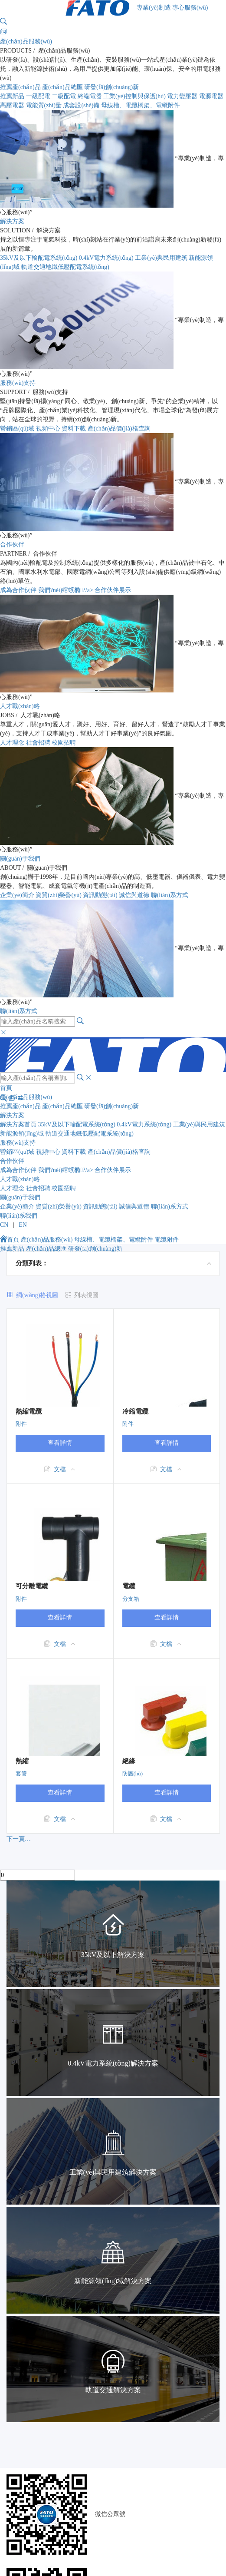 Image resolution: width=226 pixels, height=2576 pixels. I want to click on 視頻中心, so click(48, 428).